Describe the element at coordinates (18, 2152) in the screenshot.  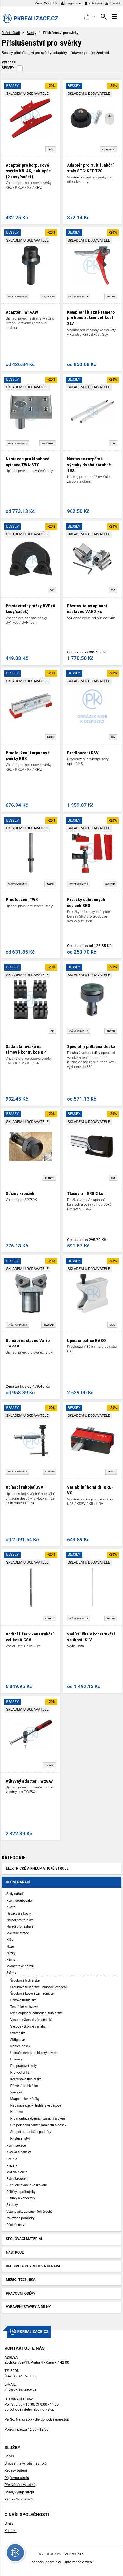
I see `Kladiva a paličky` at that location.